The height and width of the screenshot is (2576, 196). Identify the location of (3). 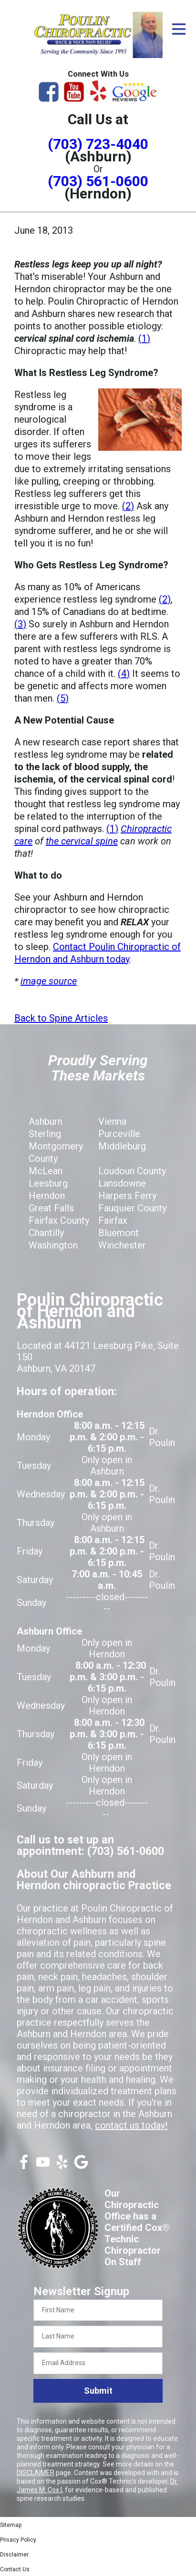
(20, 624).